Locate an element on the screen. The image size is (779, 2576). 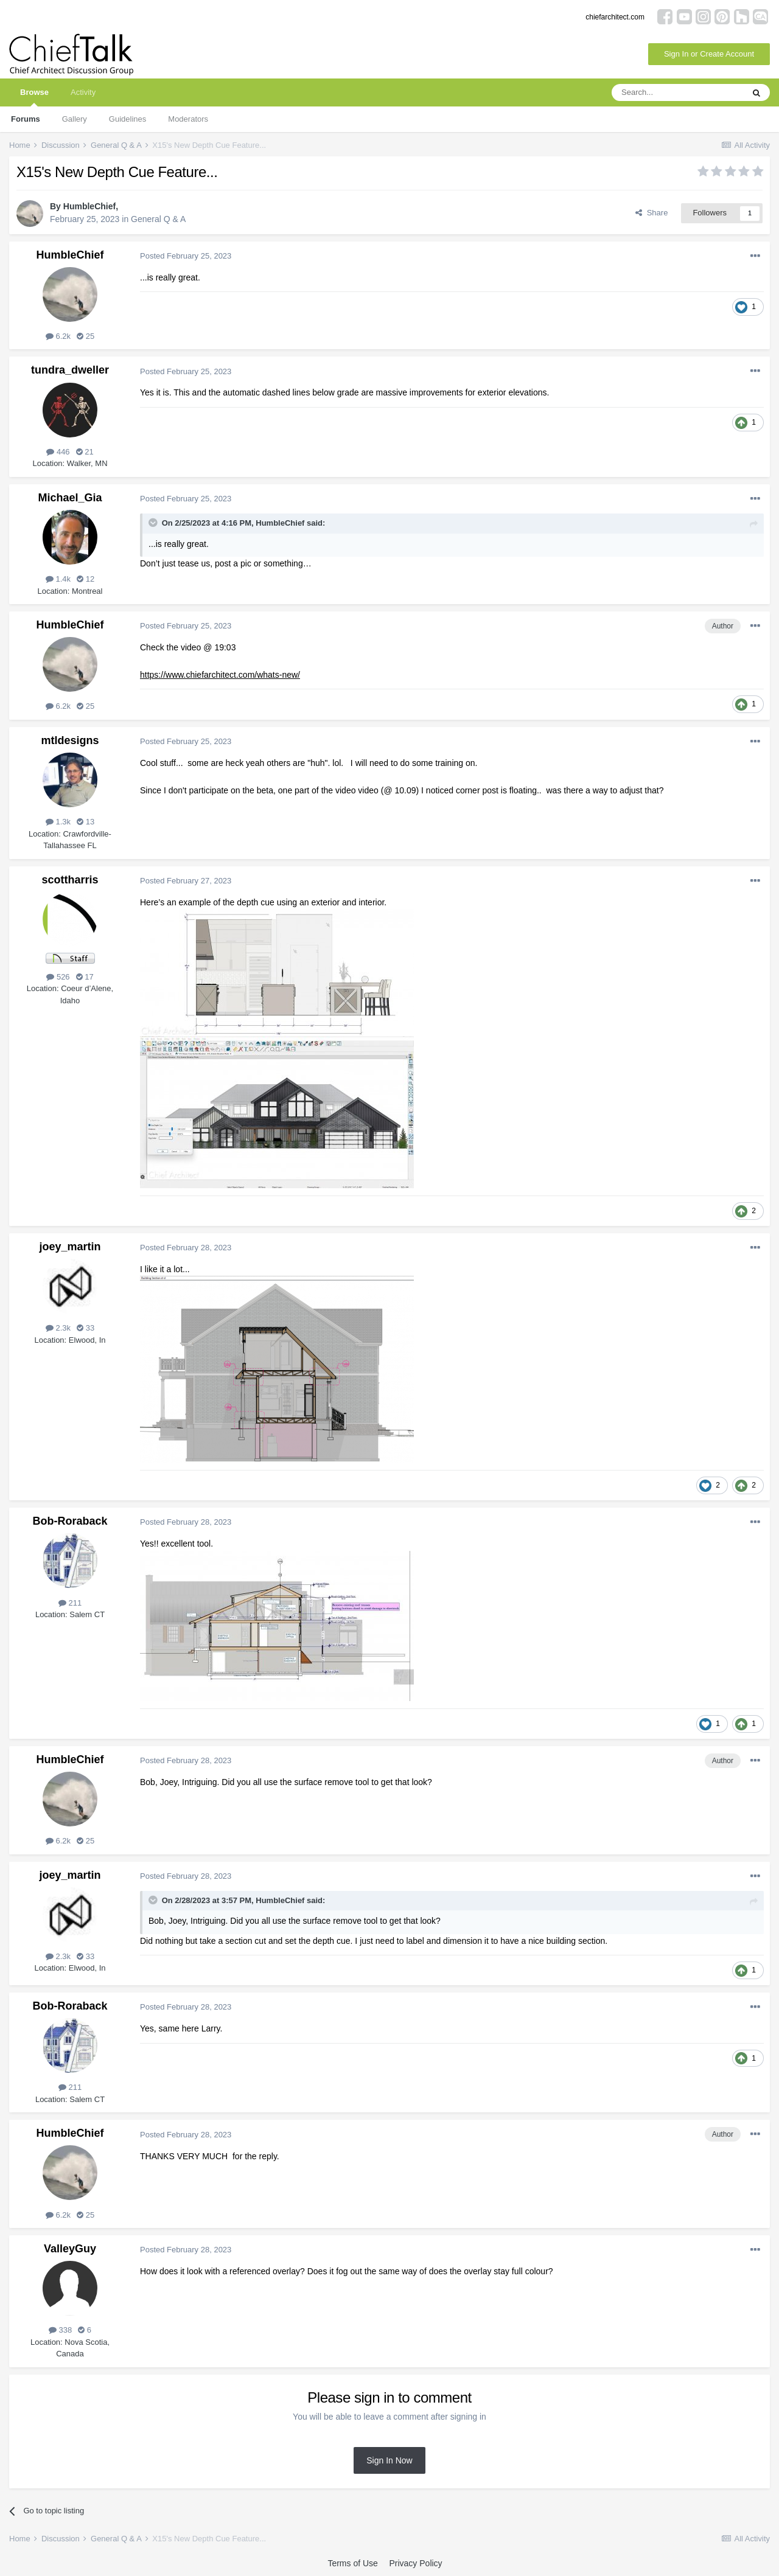
mtldesigns is located at coordinates (70, 740).